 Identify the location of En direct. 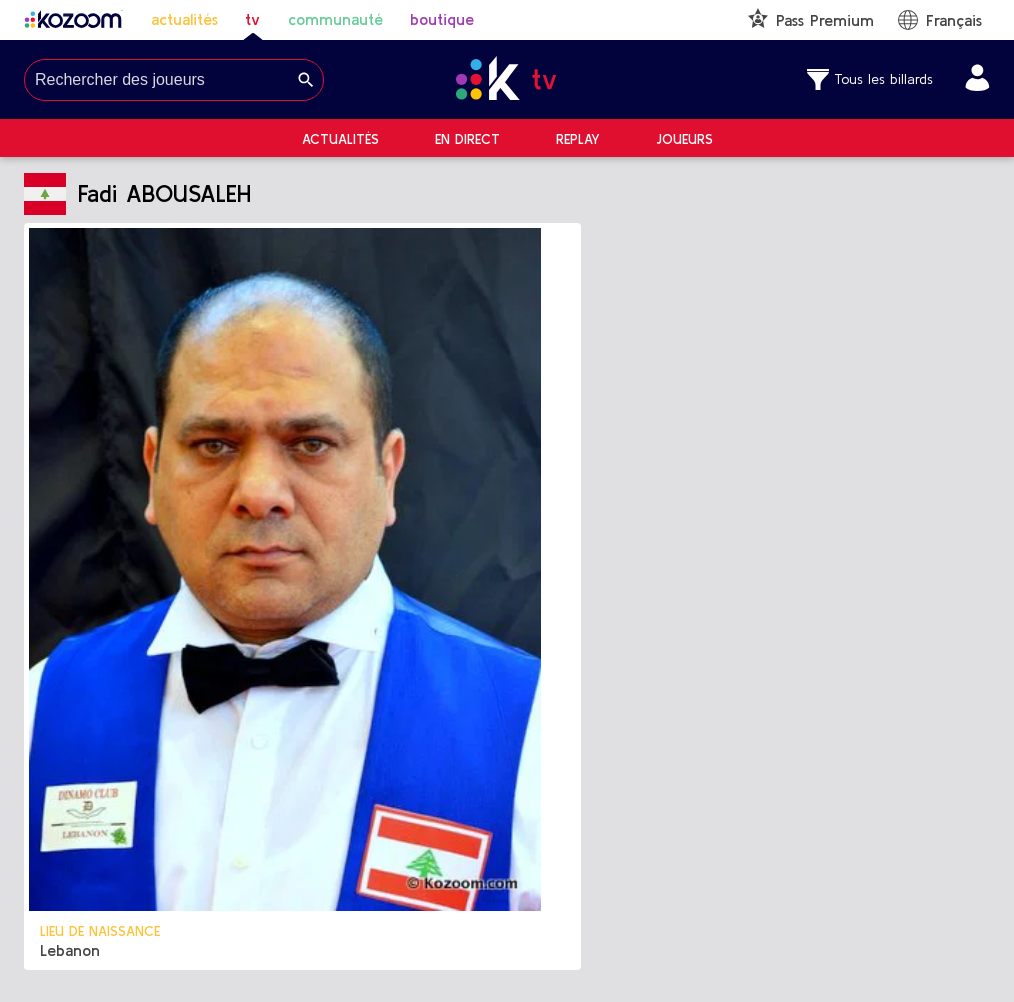
(467, 139).